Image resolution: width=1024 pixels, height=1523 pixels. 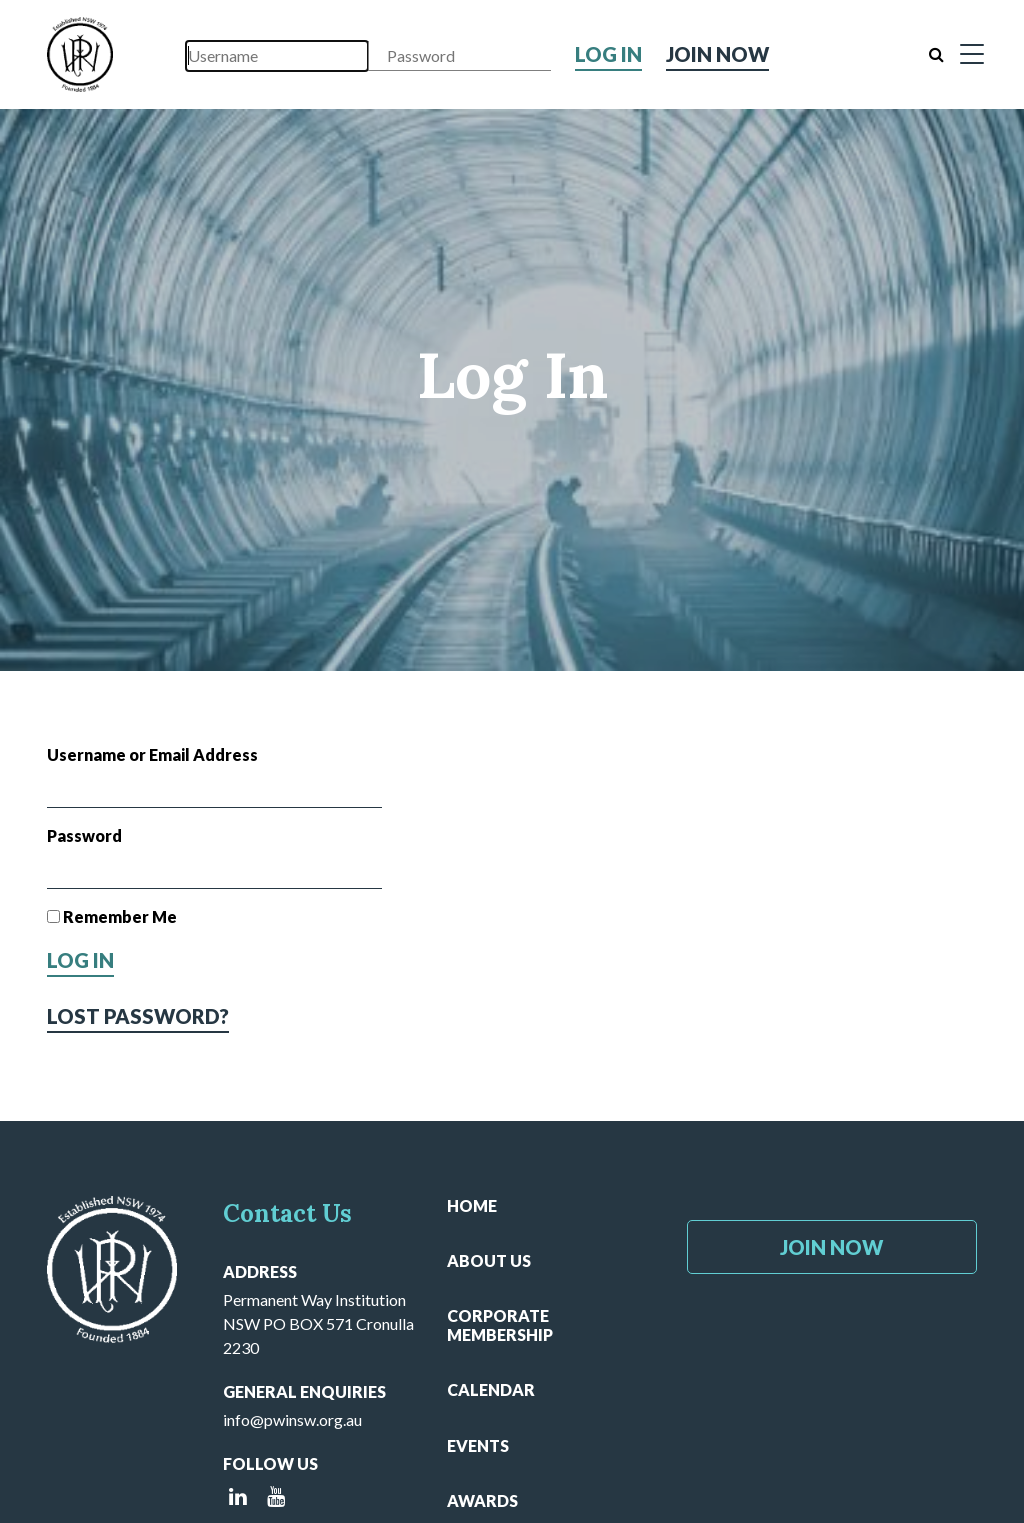 I want to click on info@pwinsw.org.au, so click(x=292, y=1419).